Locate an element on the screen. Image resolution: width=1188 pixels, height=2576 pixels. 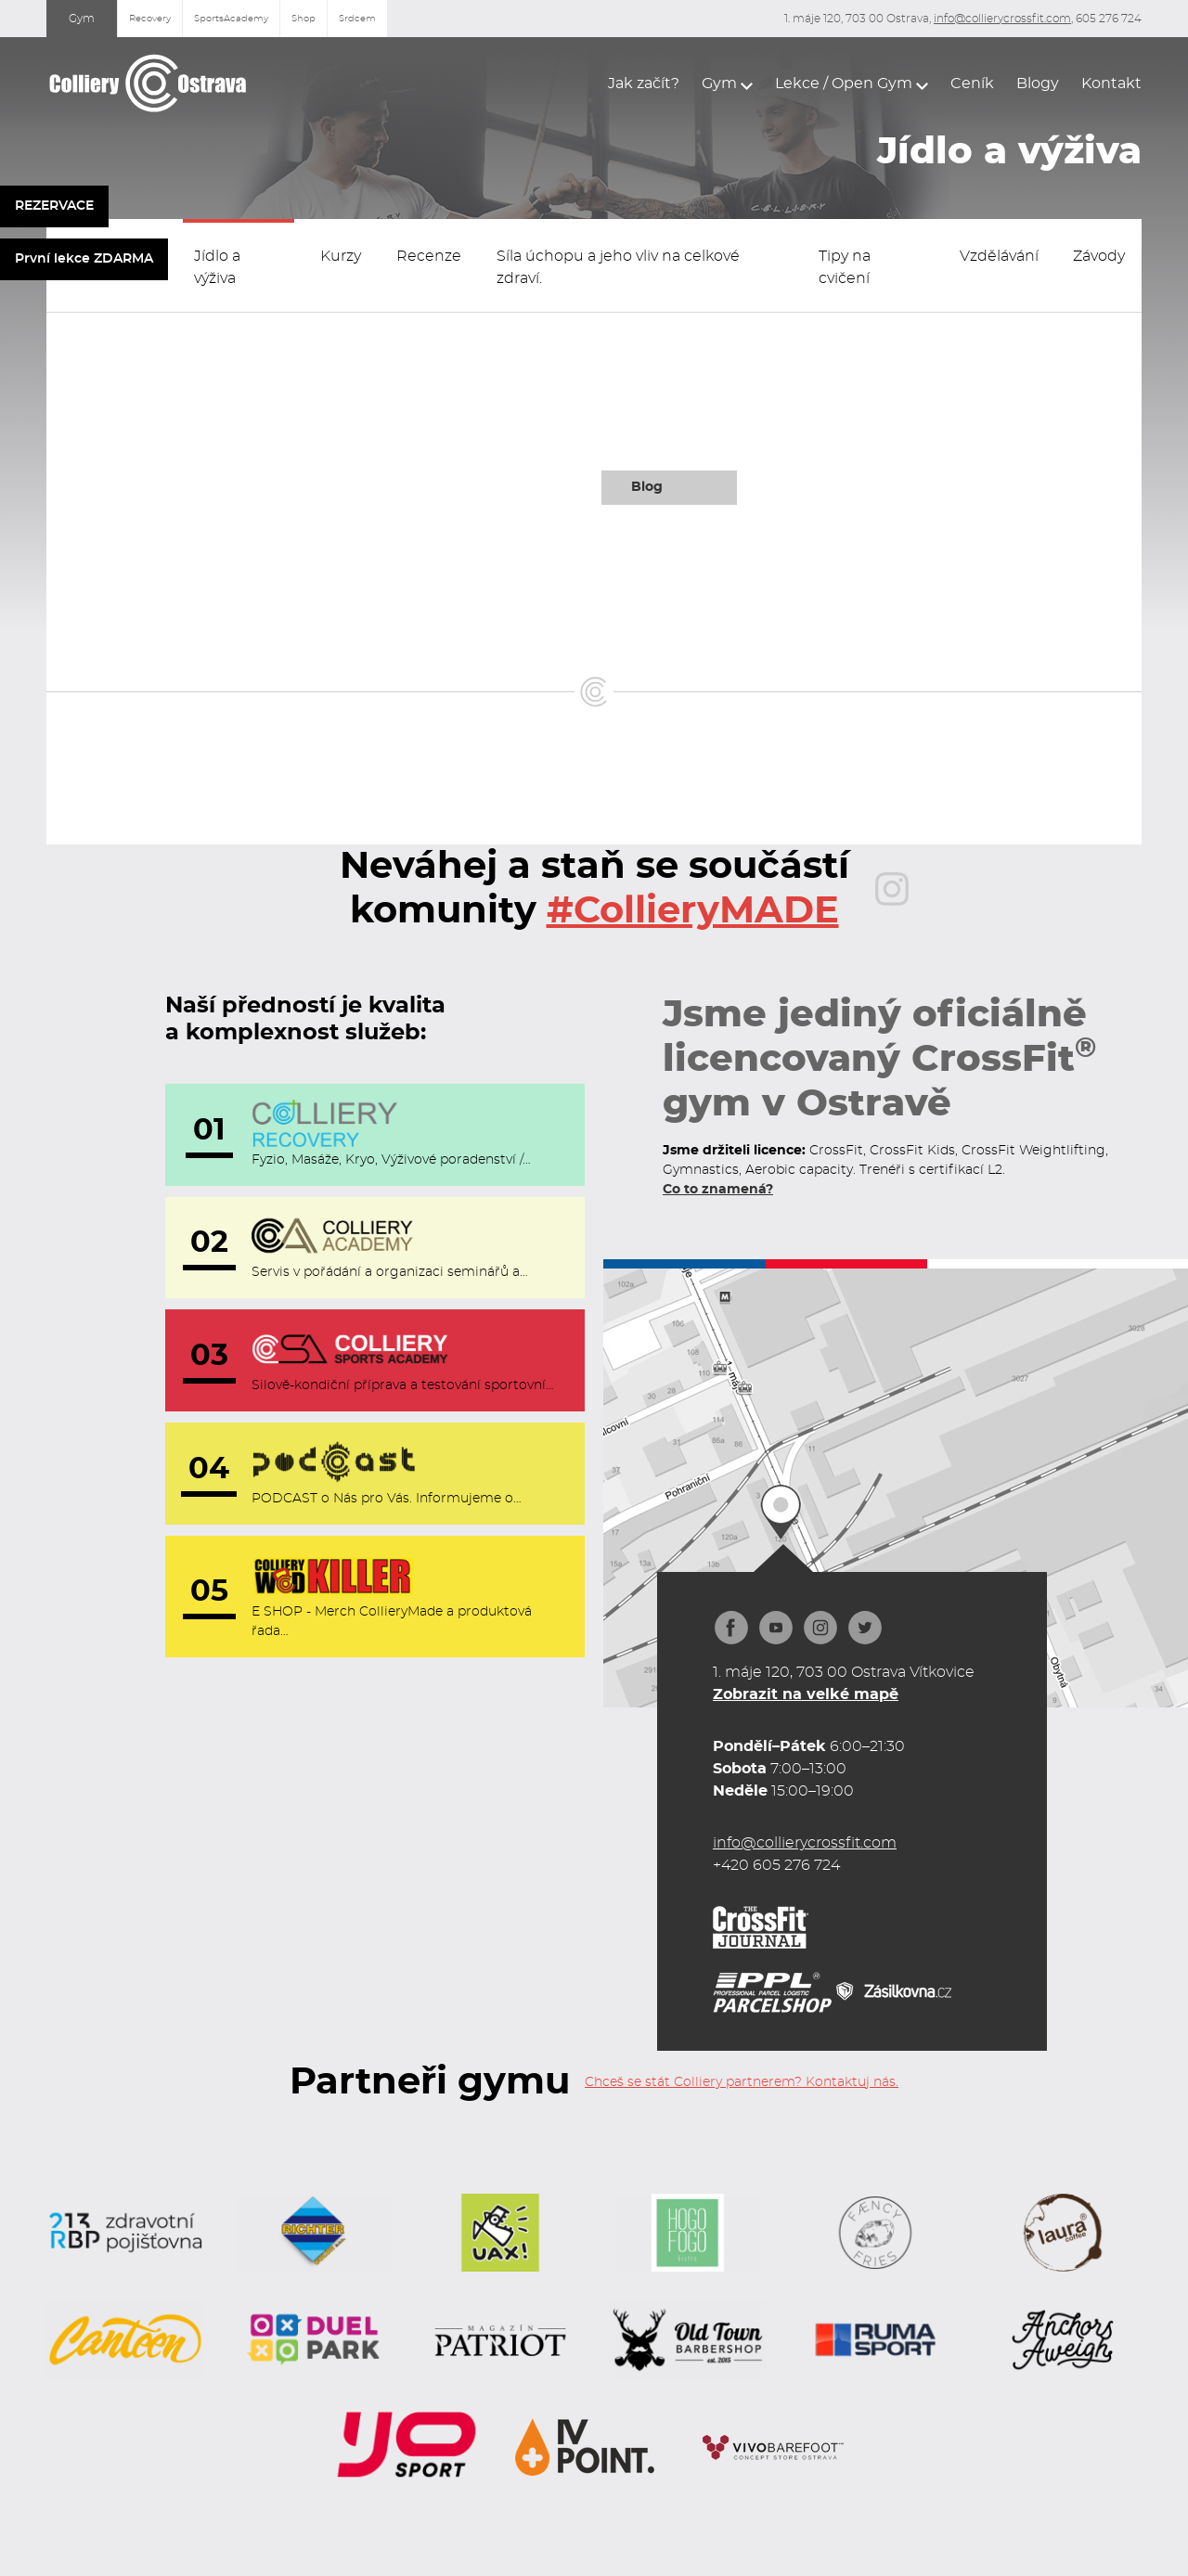
Jak začít? is located at coordinates (643, 83).